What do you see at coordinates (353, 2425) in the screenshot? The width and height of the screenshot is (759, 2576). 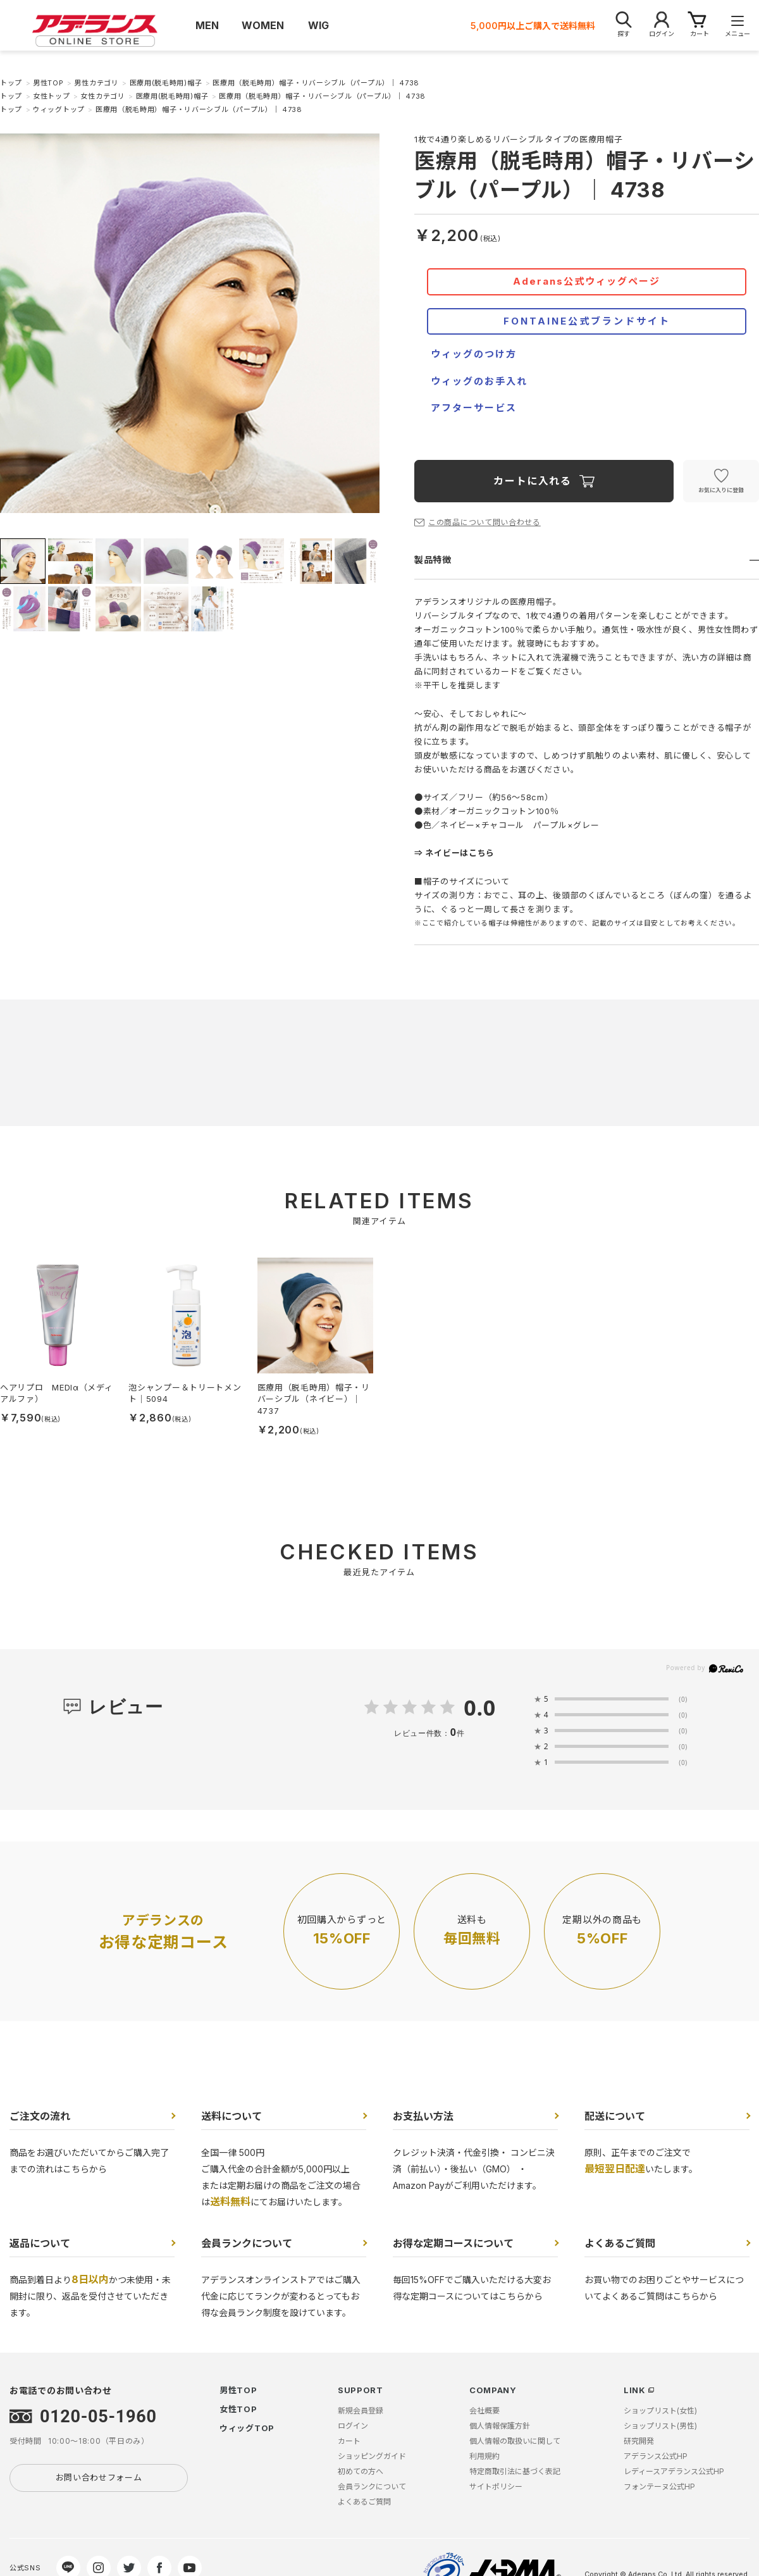 I see `ログイン` at bounding box center [353, 2425].